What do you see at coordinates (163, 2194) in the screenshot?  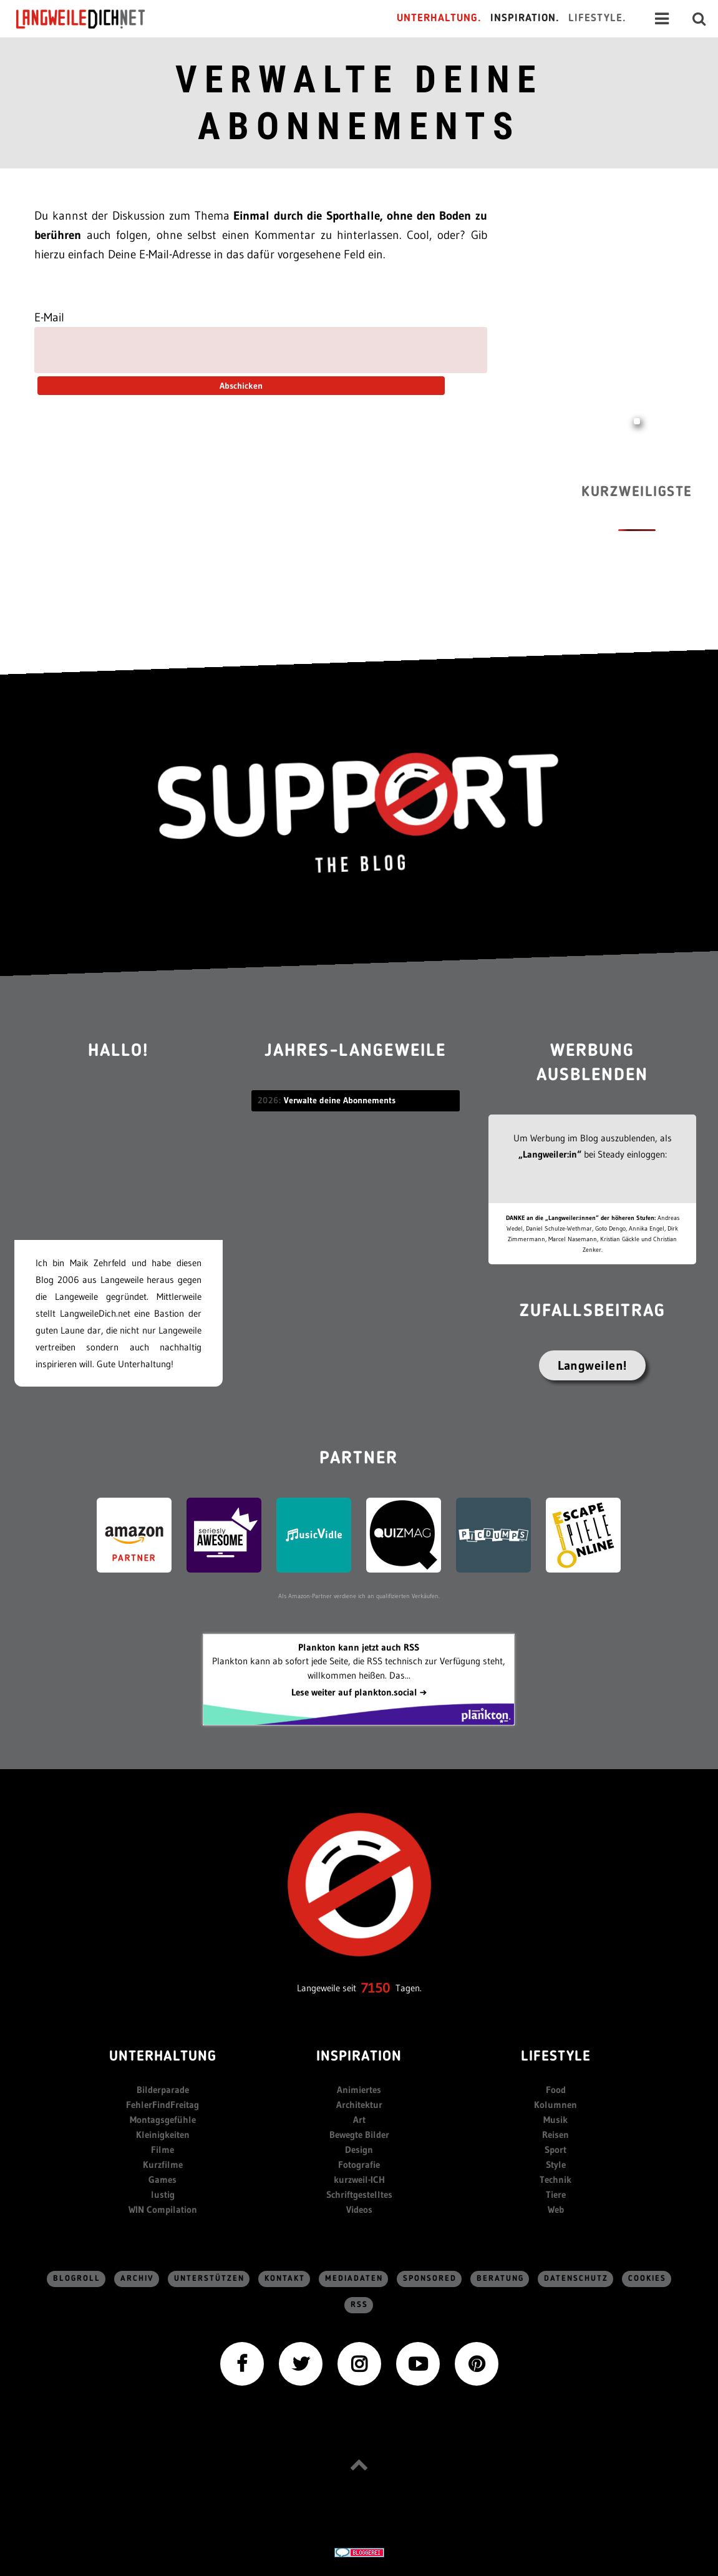 I see `lustig` at bounding box center [163, 2194].